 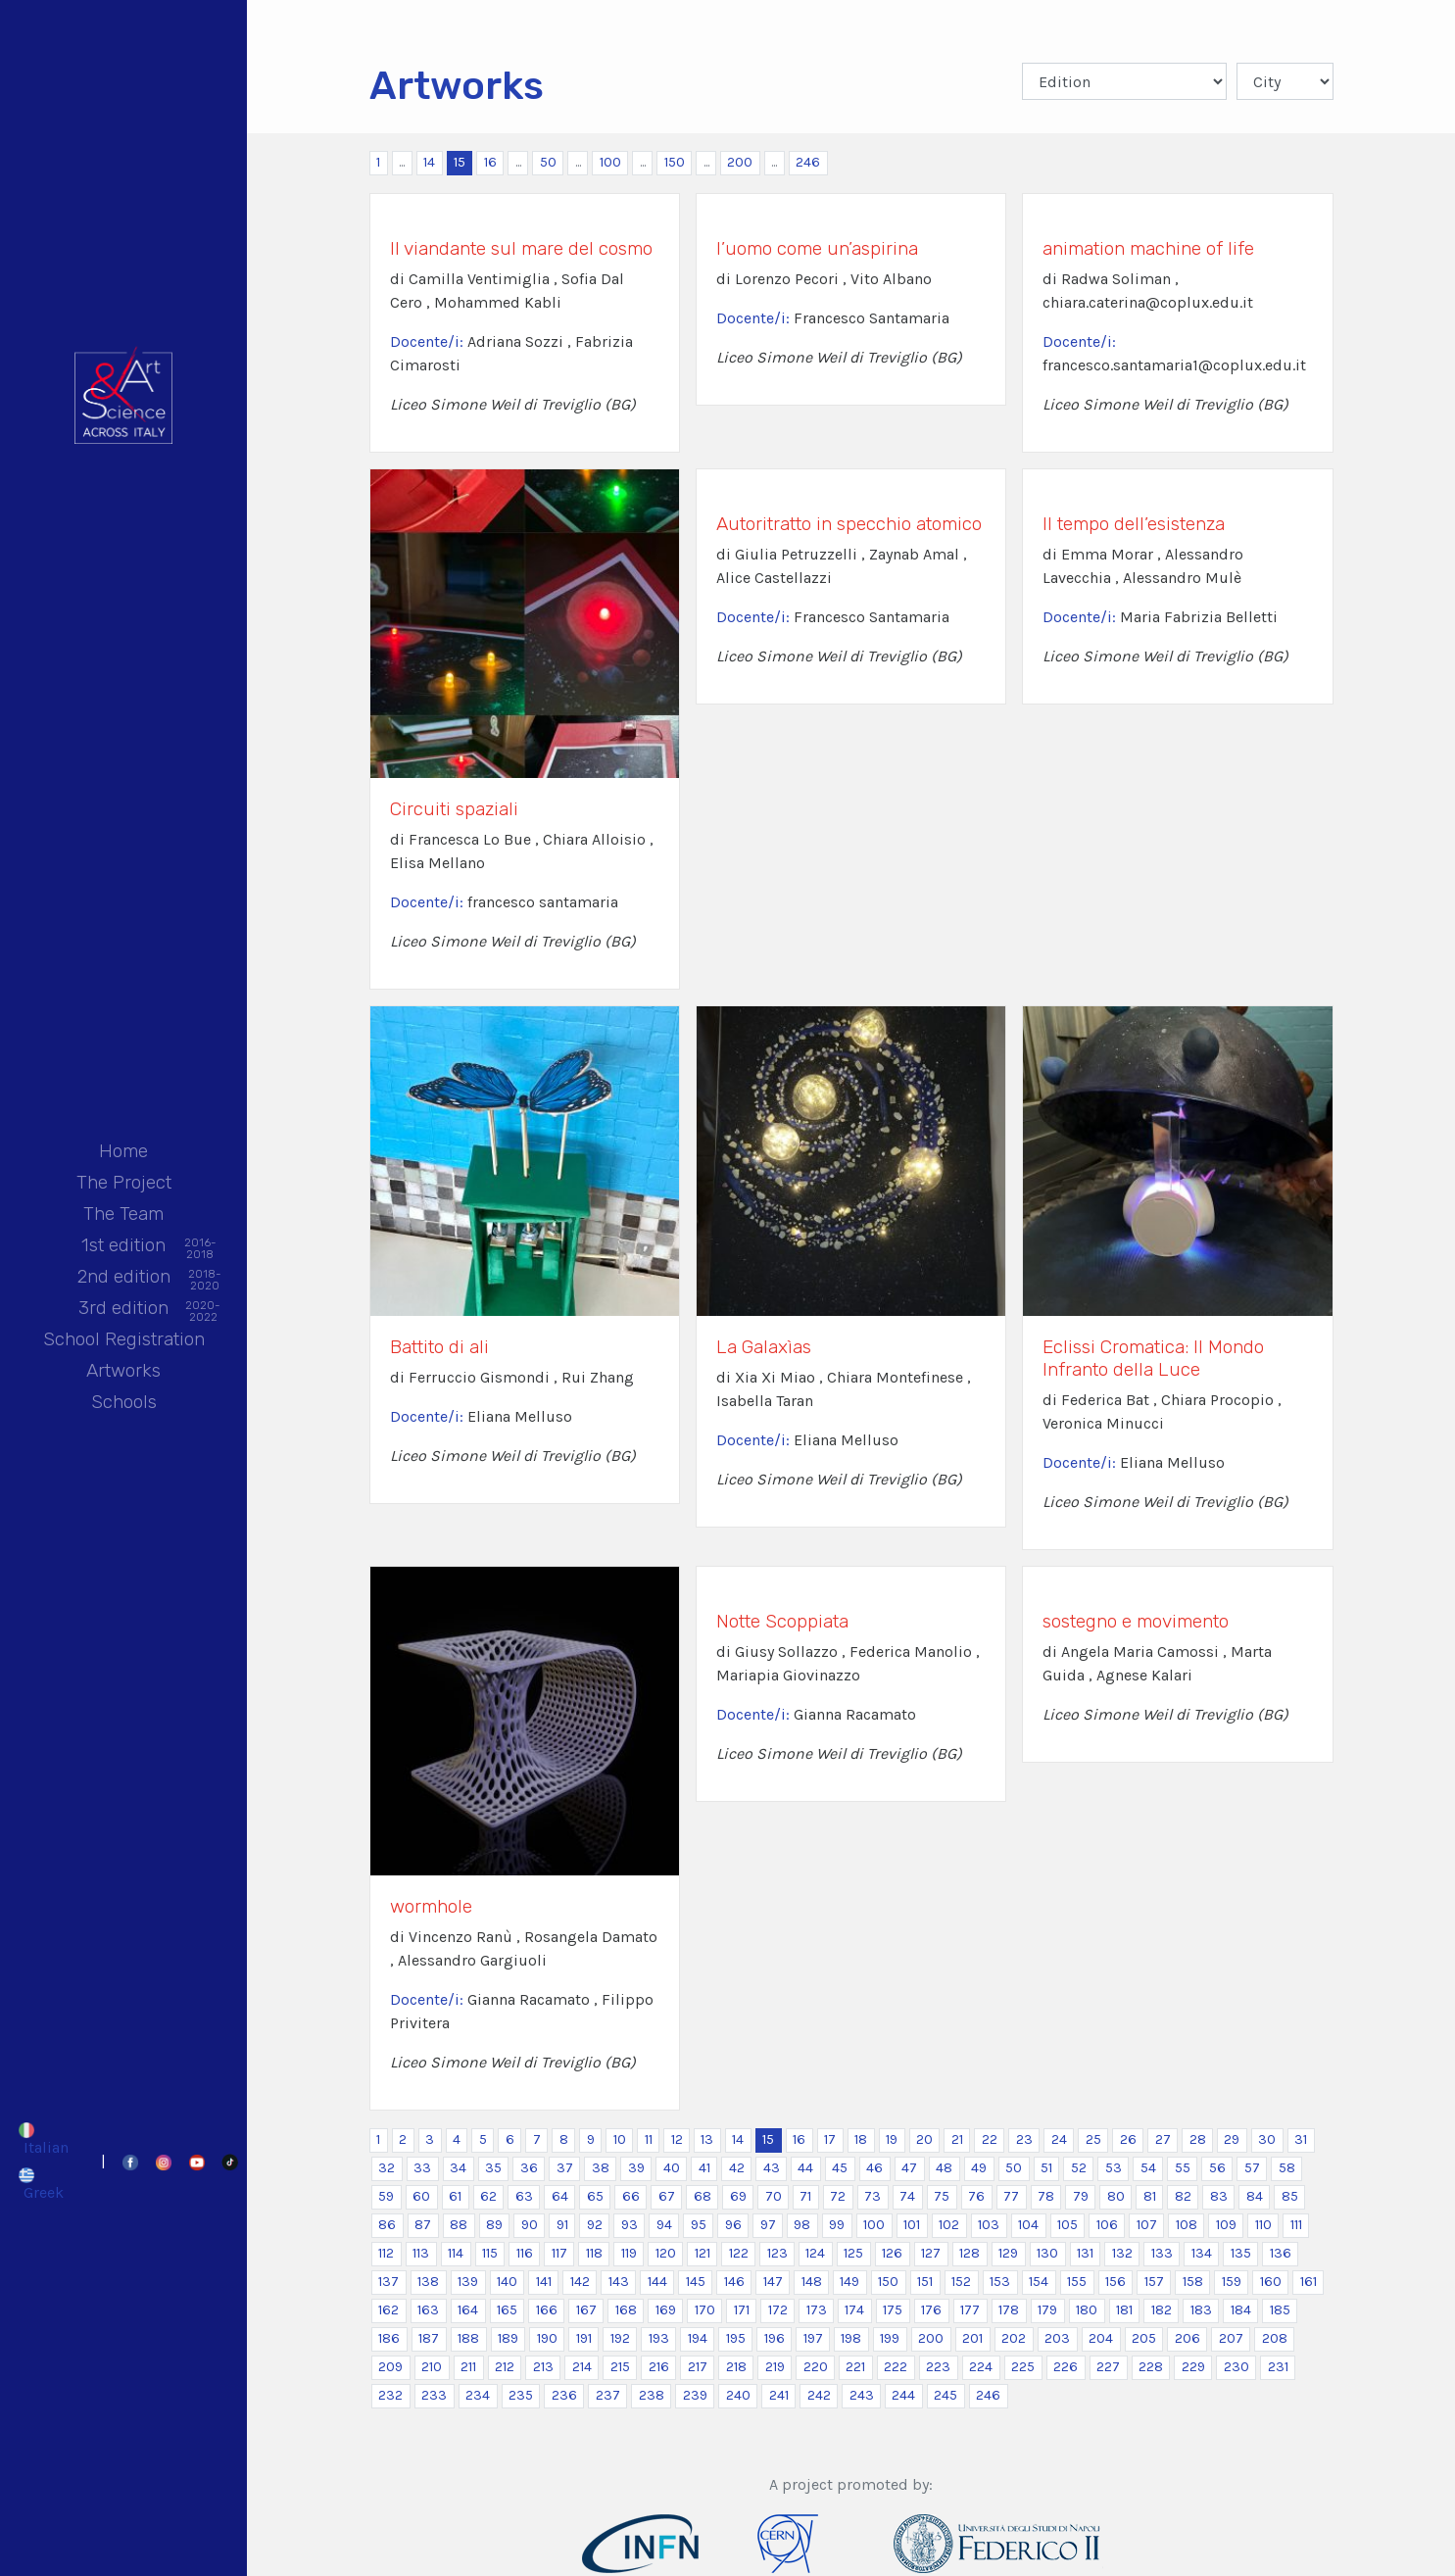 What do you see at coordinates (1236, 2366) in the screenshot?
I see `230` at bounding box center [1236, 2366].